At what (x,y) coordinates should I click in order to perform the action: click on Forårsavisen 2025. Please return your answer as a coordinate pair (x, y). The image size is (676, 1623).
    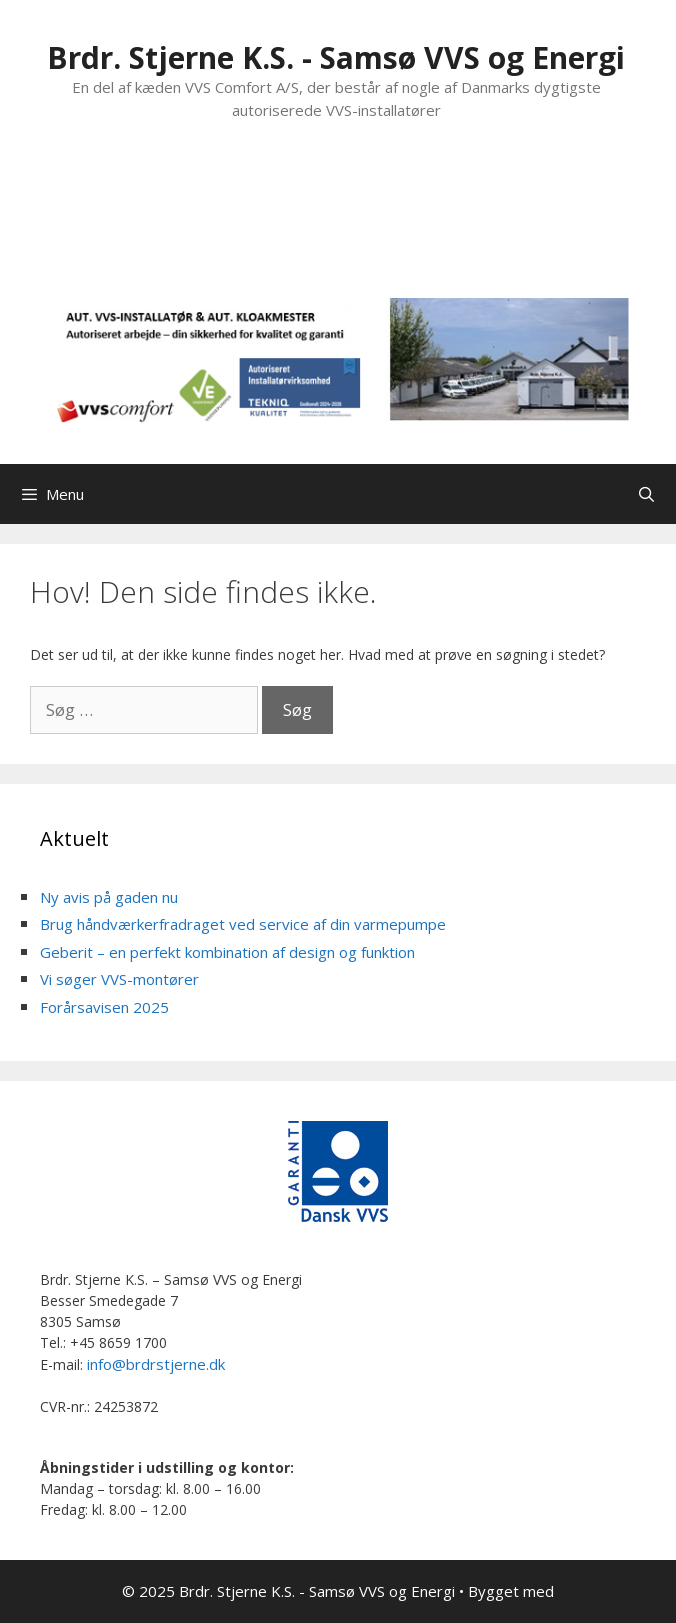
    Looking at the image, I should click on (104, 1007).